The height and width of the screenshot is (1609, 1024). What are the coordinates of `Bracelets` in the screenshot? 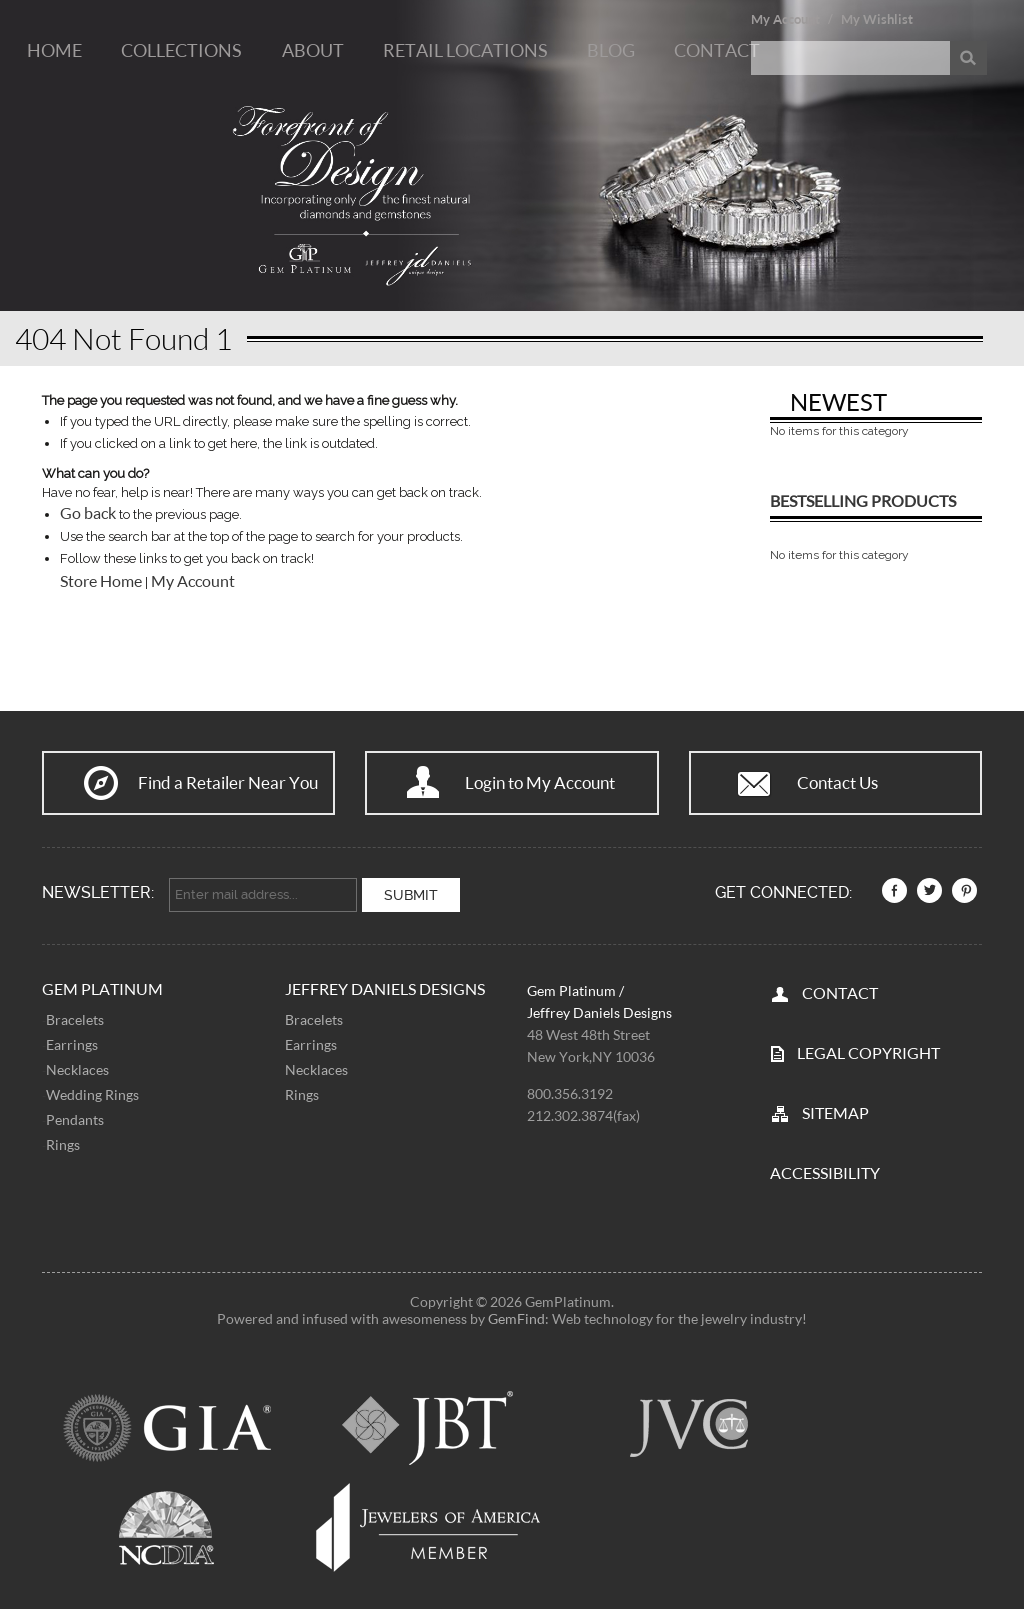 It's located at (75, 1019).